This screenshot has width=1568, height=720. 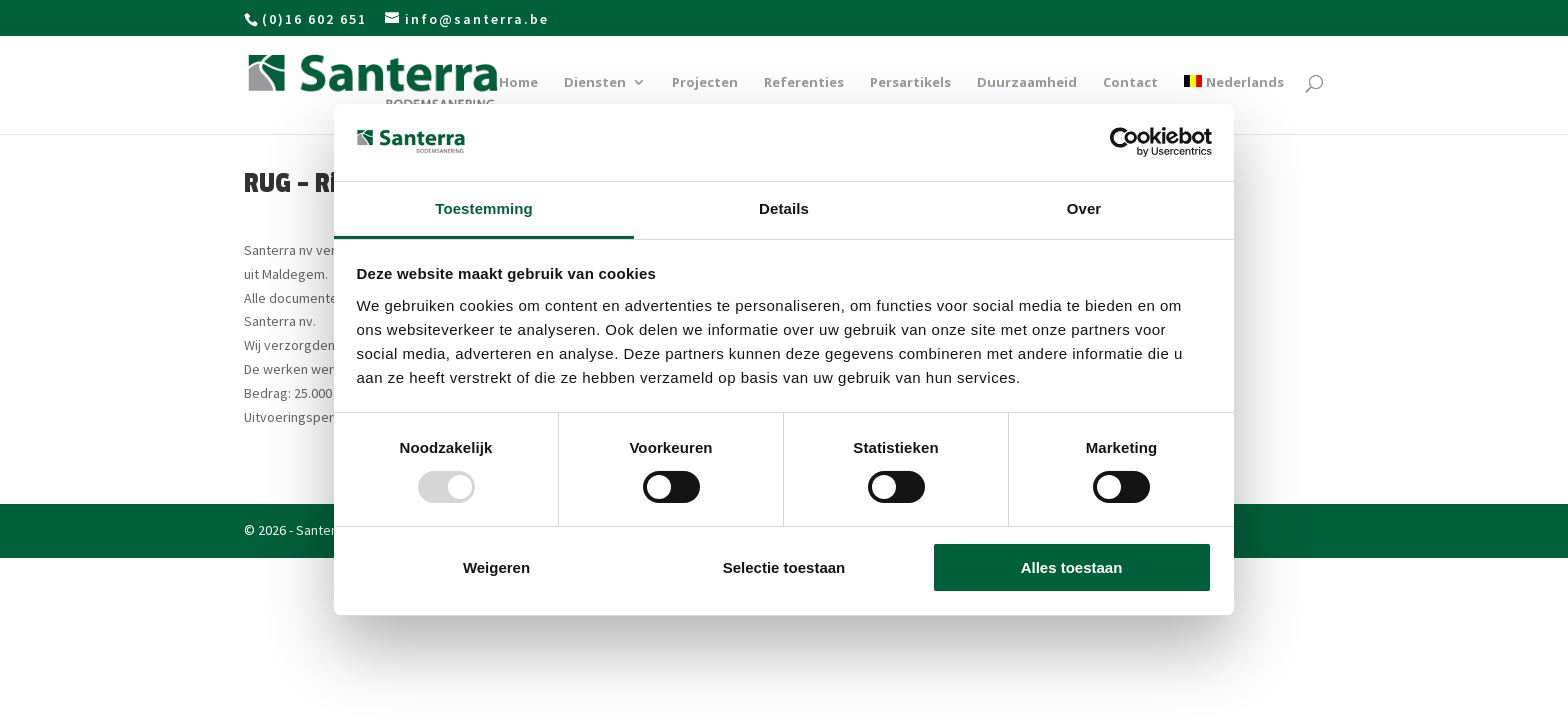 I want to click on Toestemming [tab], so click(x=484, y=208).